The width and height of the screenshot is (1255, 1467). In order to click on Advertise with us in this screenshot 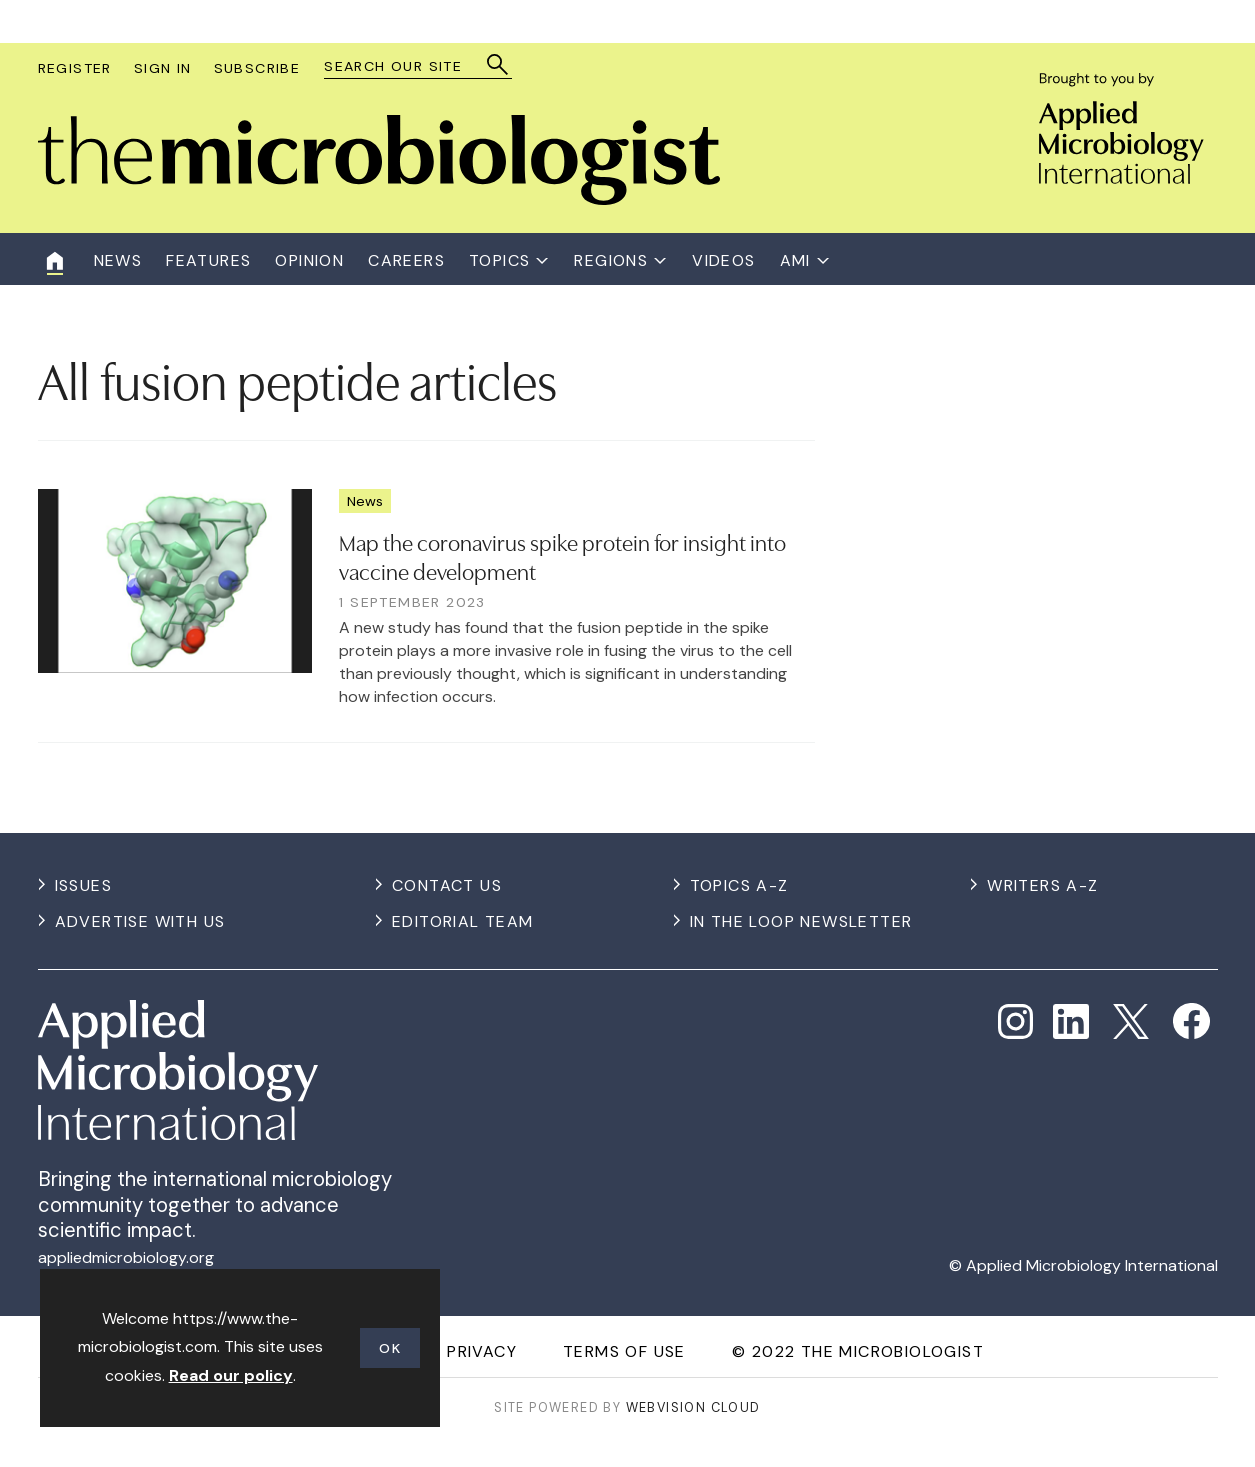, I will do `click(140, 921)`.